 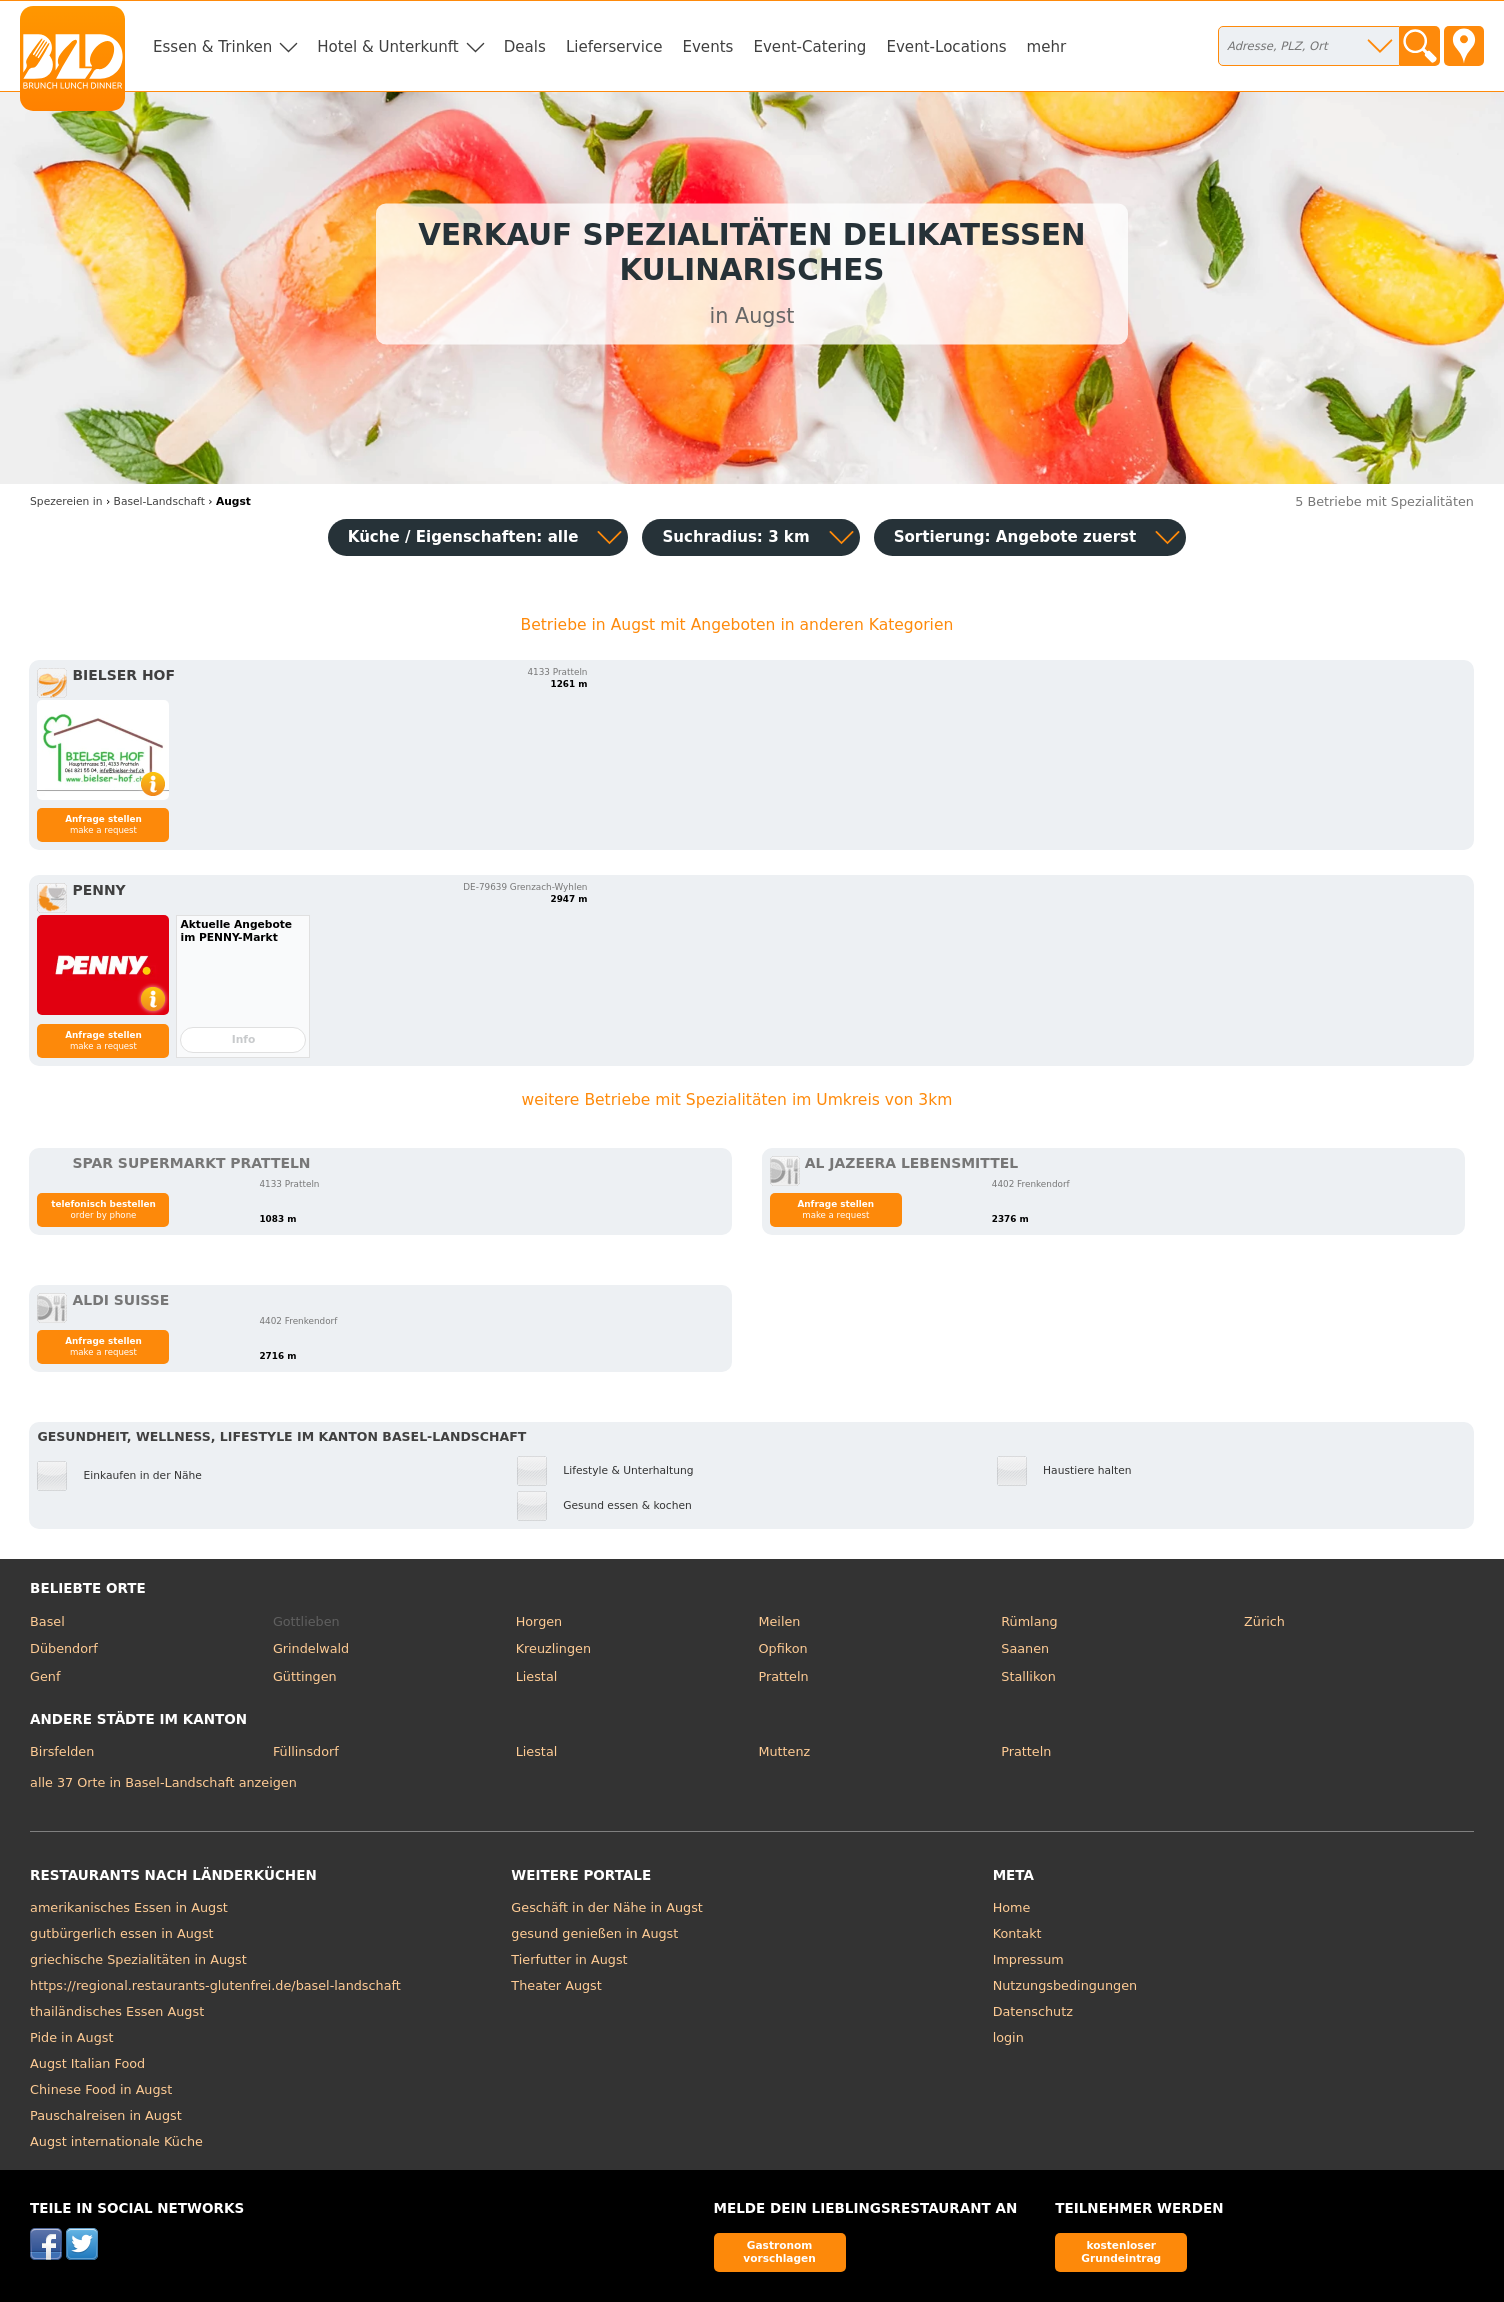 What do you see at coordinates (47, 1621) in the screenshot?
I see `Basel` at bounding box center [47, 1621].